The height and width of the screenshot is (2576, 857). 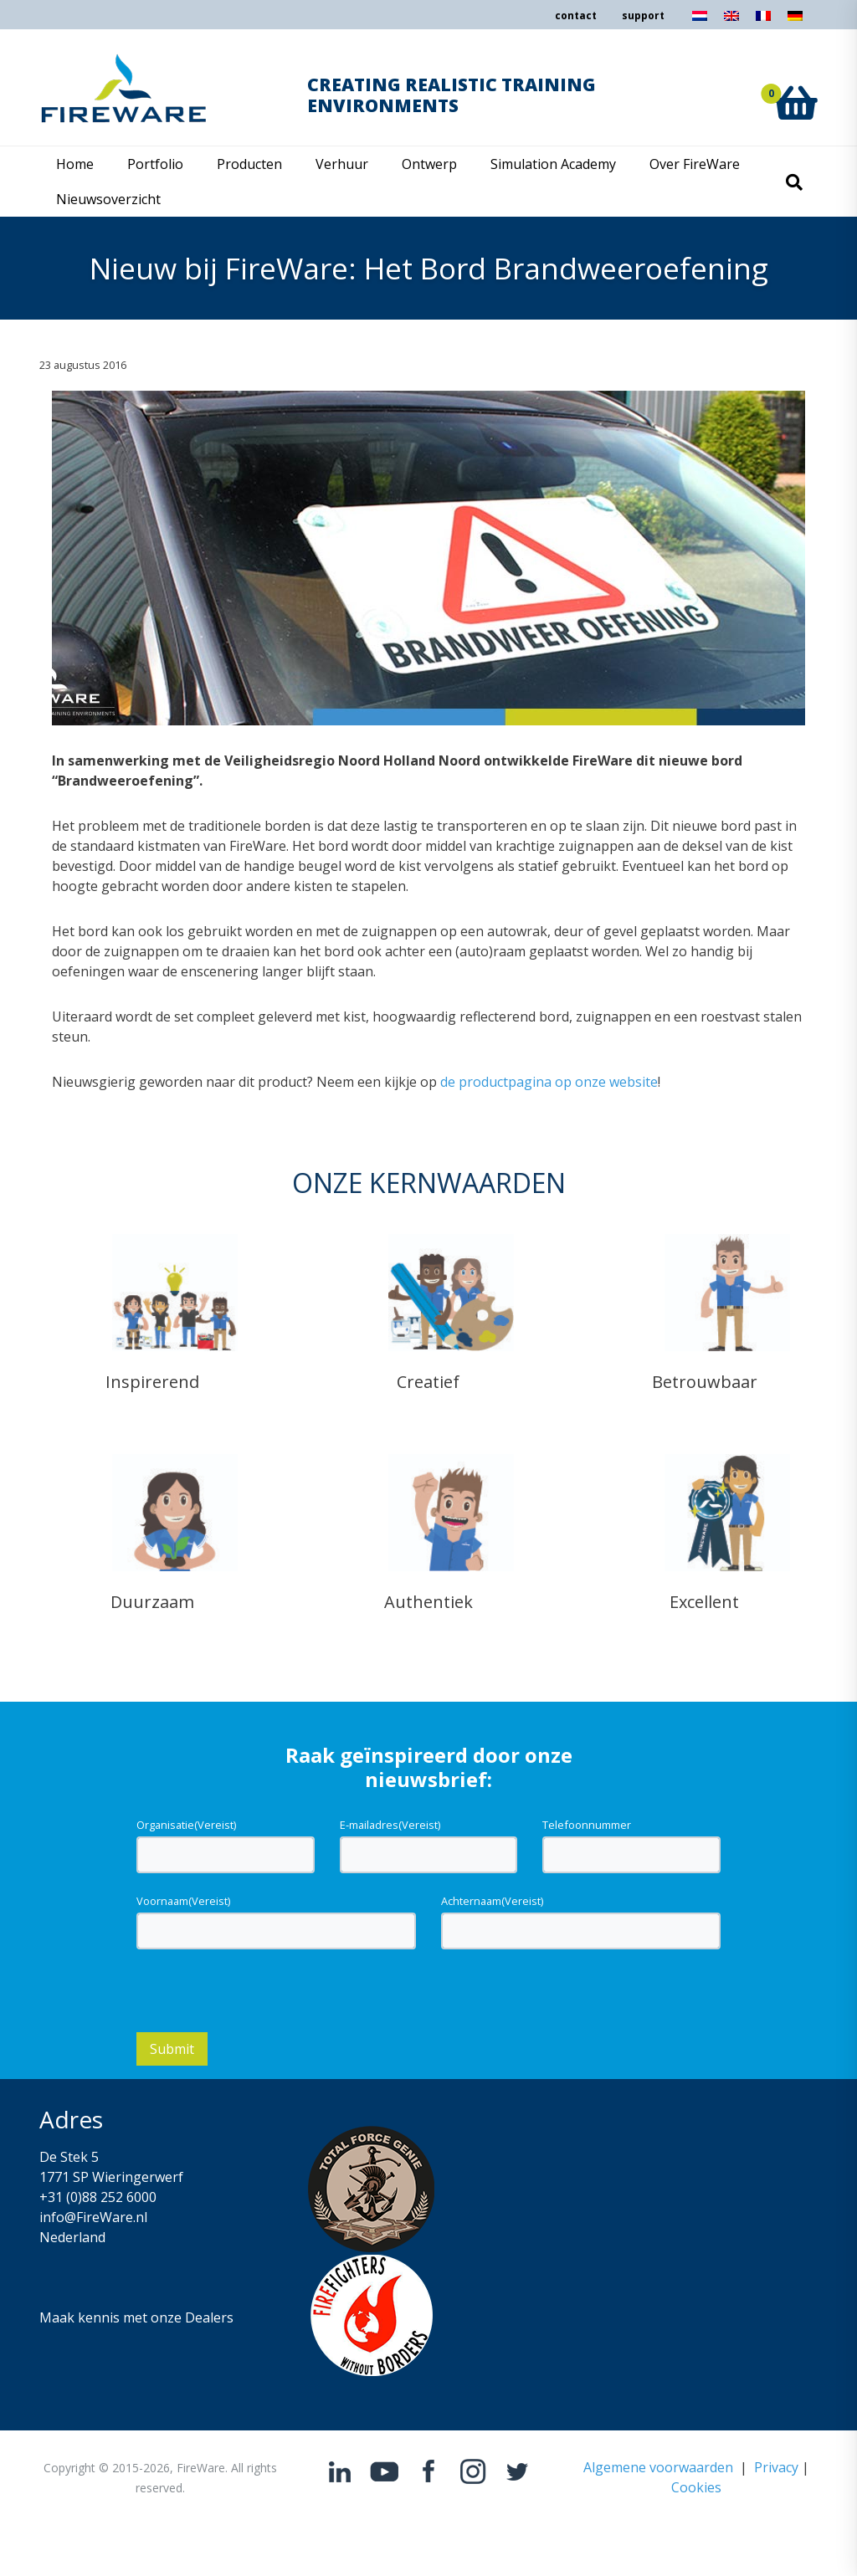 What do you see at coordinates (390, 1824) in the screenshot?
I see `E-mailadres` at bounding box center [390, 1824].